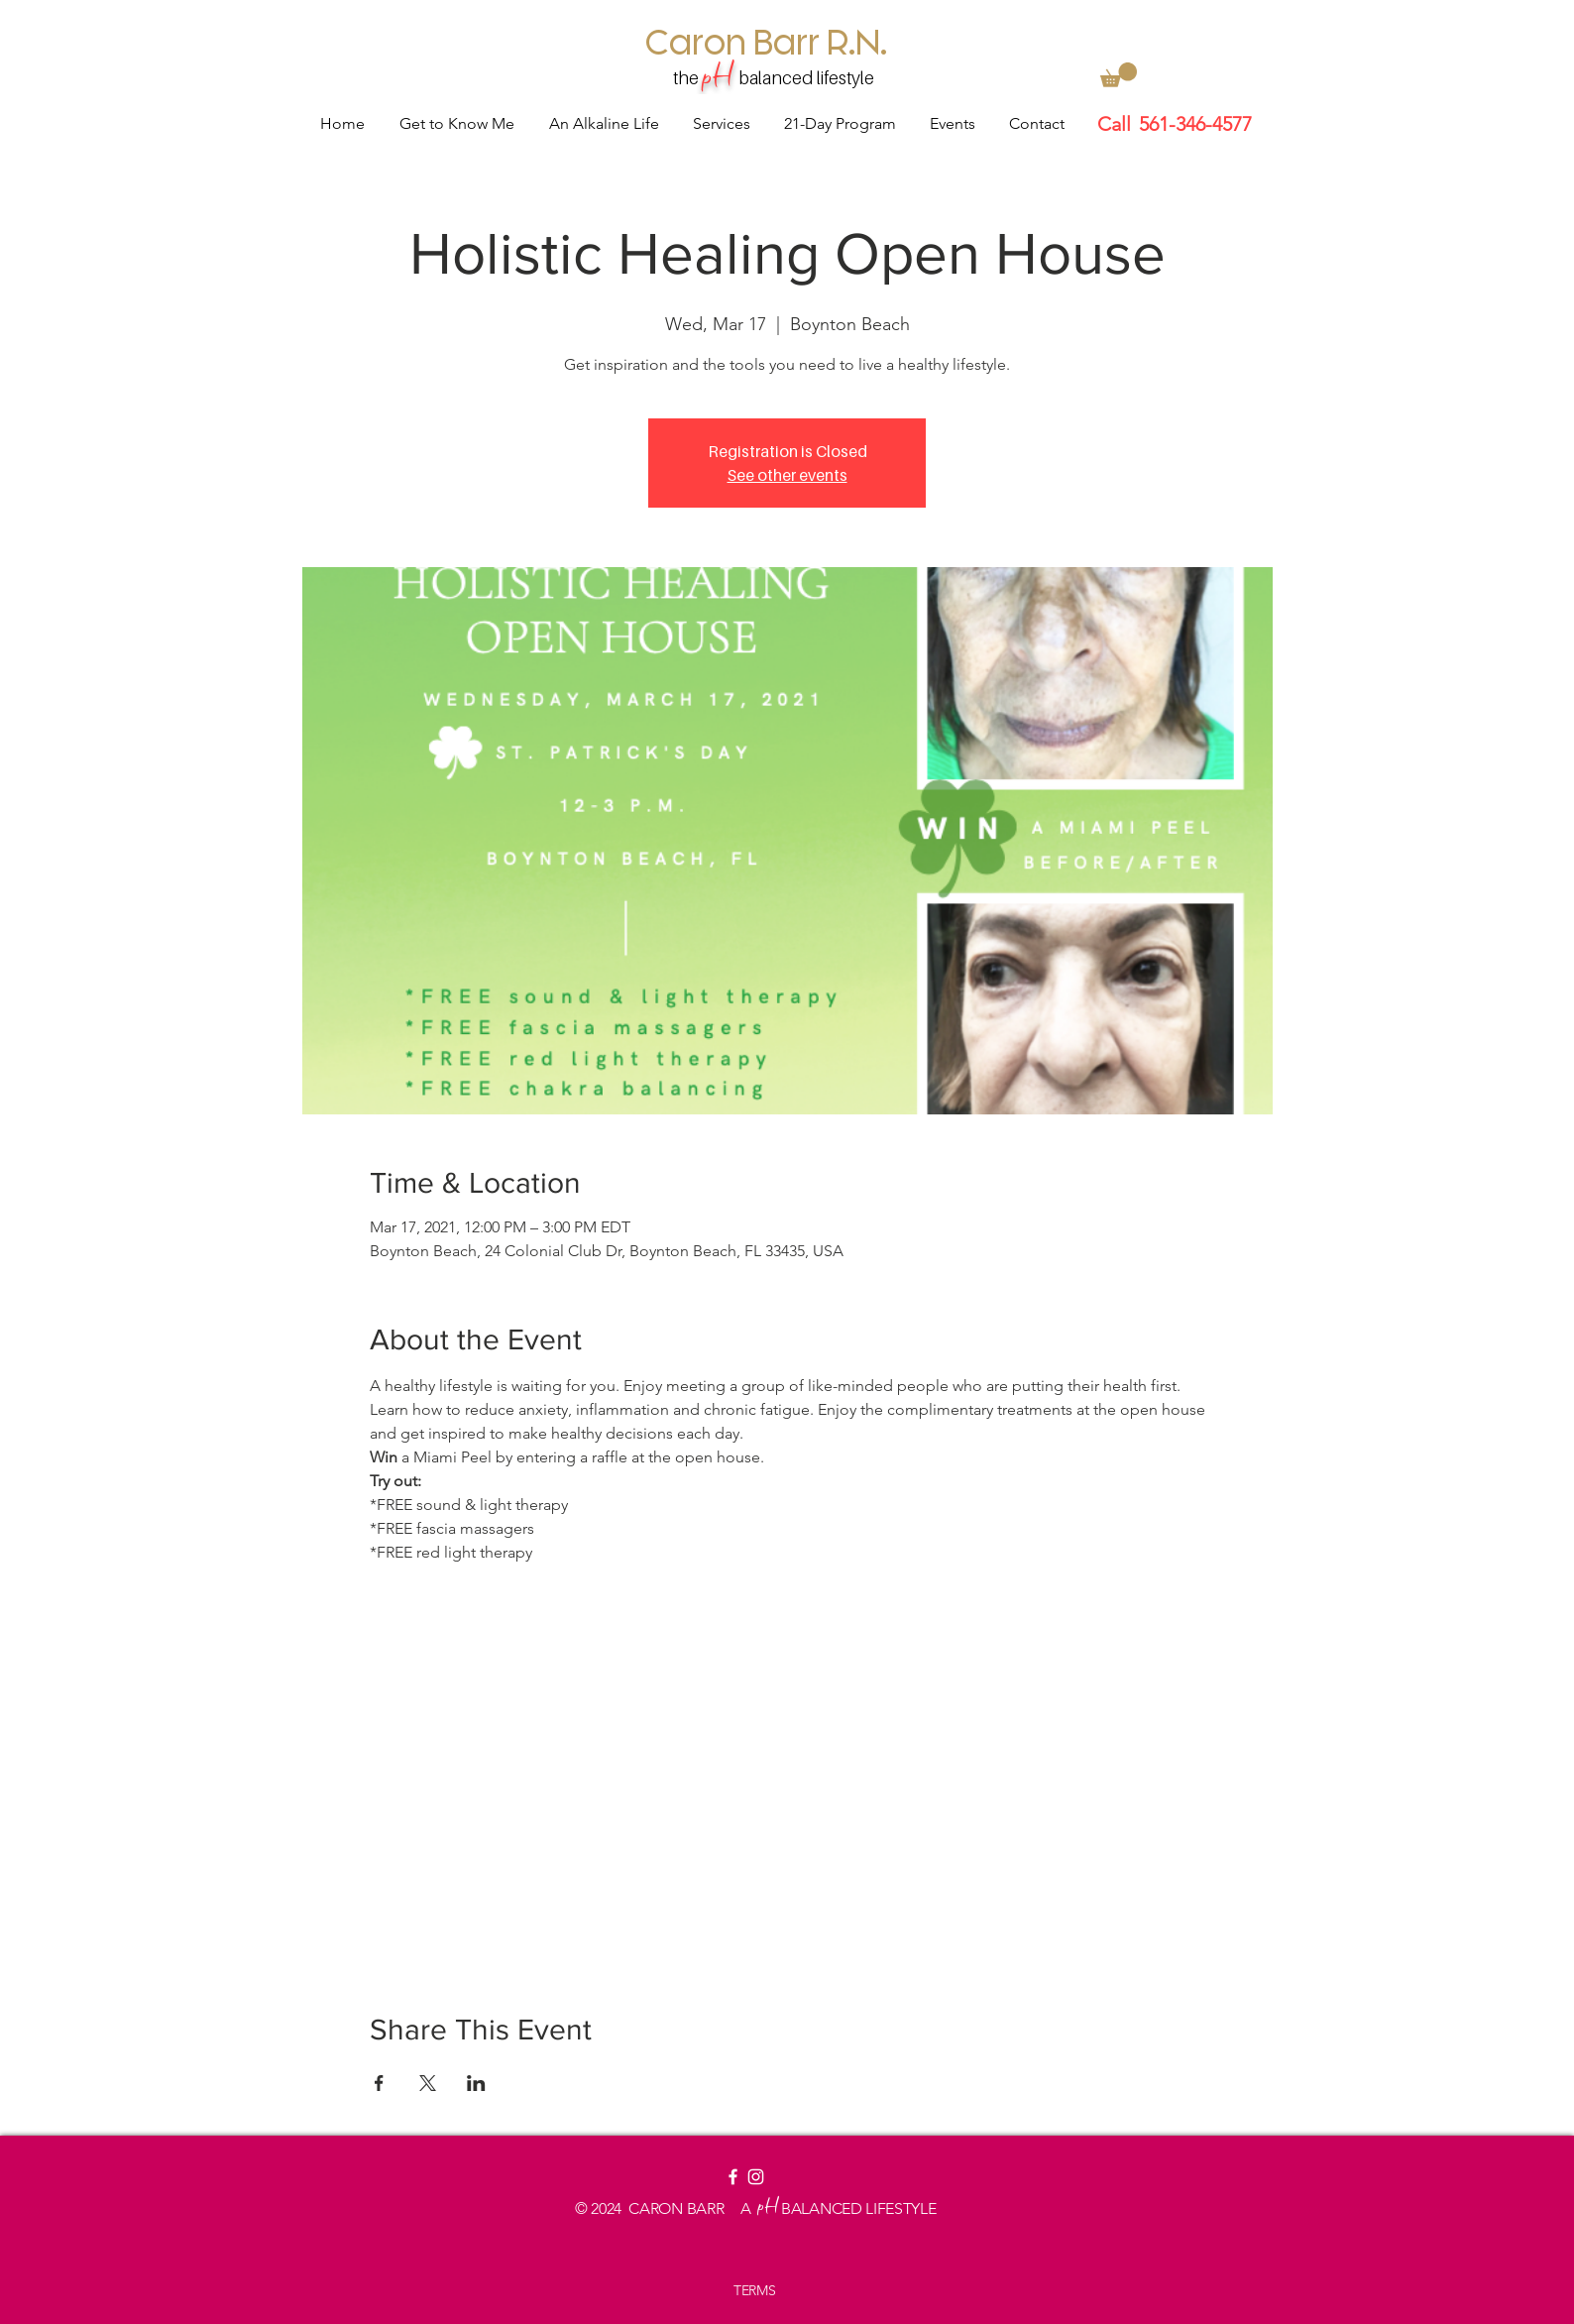 The width and height of the screenshot is (1574, 2324). Describe the element at coordinates (476, 2083) in the screenshot. I see `[Share event on LinkedIn]` at that location.